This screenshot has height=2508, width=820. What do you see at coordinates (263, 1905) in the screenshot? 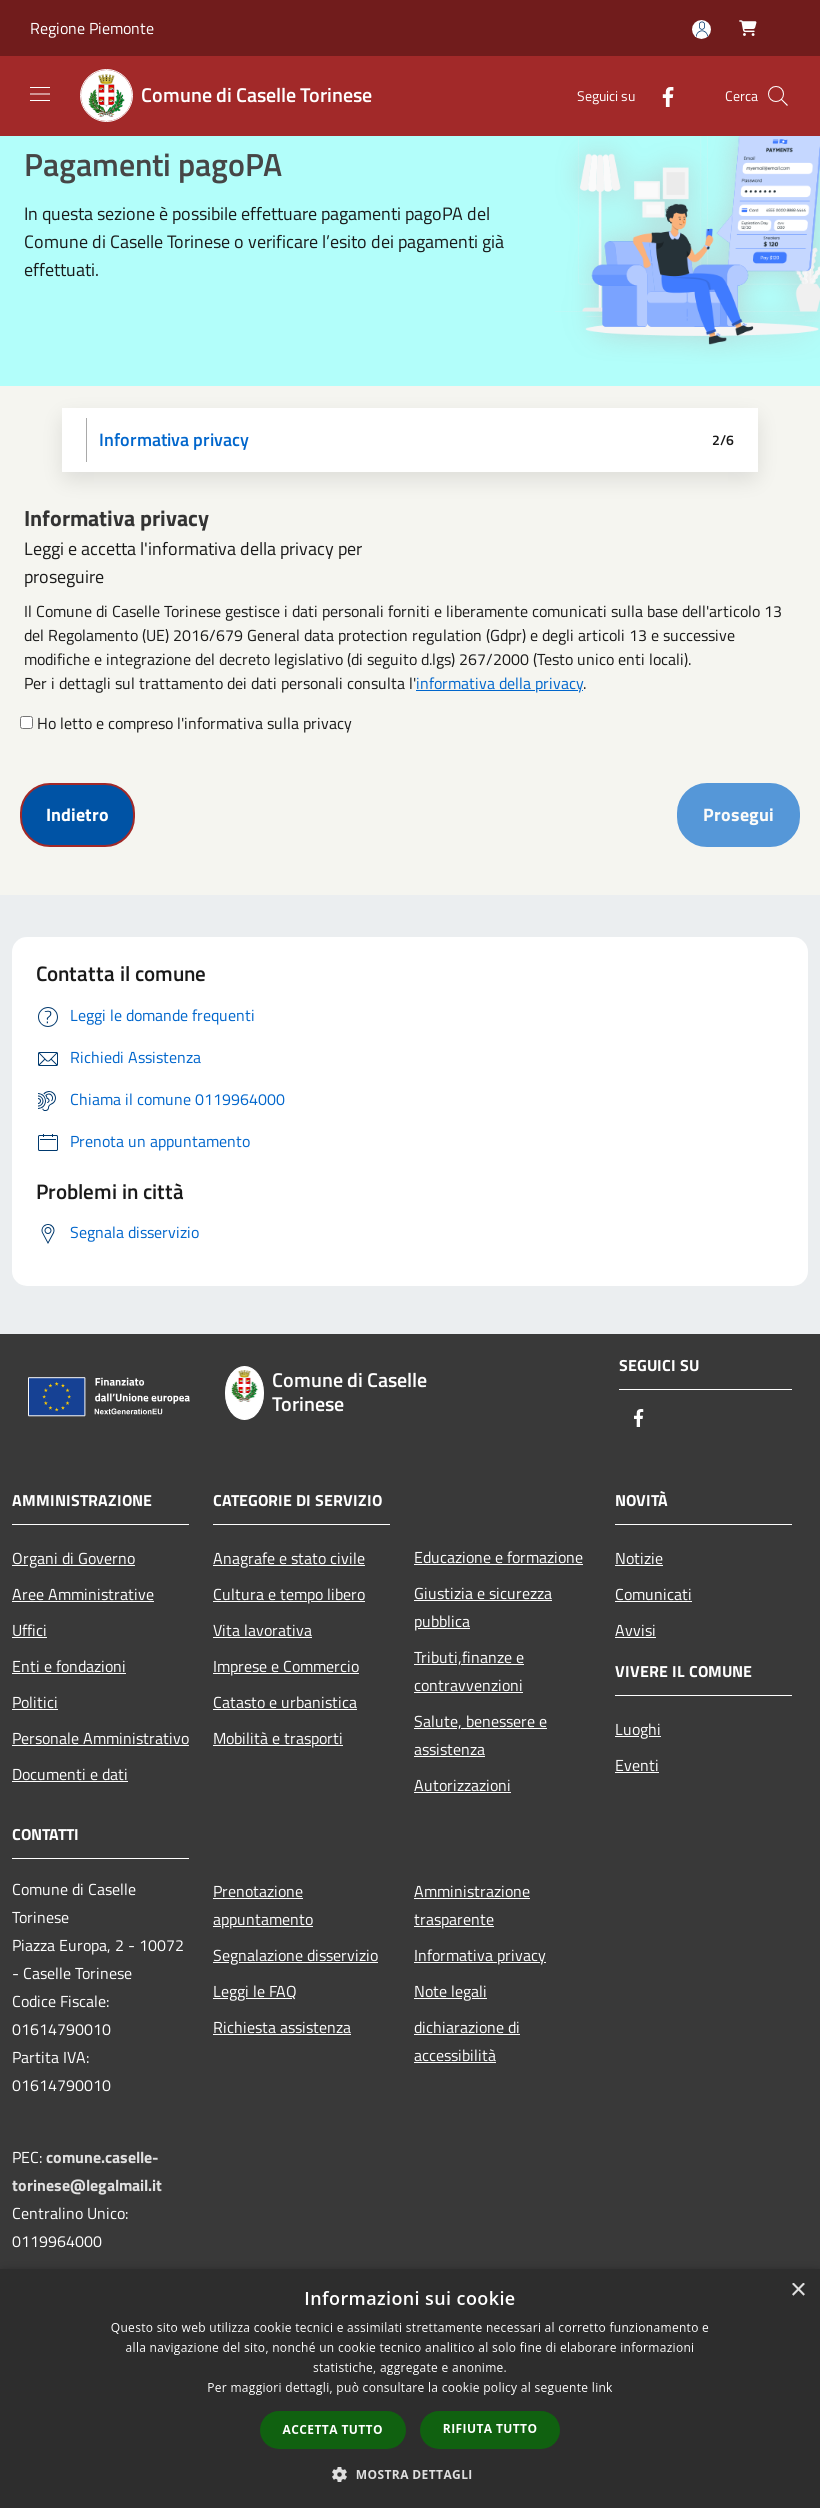
I see `Prenotazione appuntamento` at bounding box center [263, 1905].